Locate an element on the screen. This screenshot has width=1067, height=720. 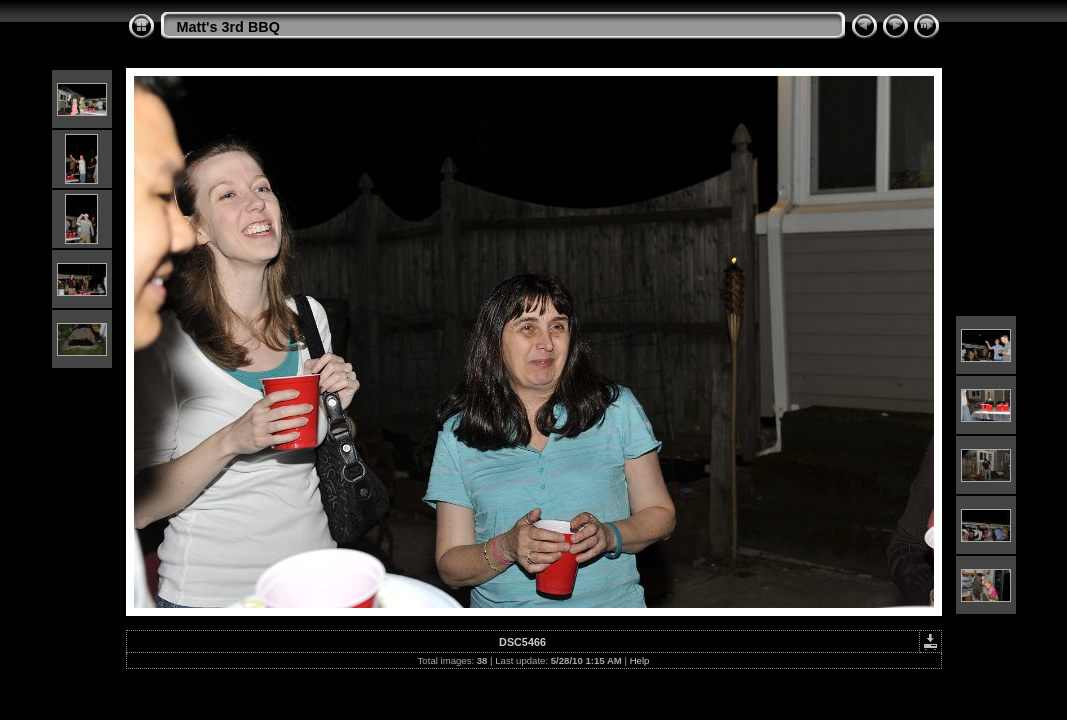
Help is located at coordinates (640, 660).